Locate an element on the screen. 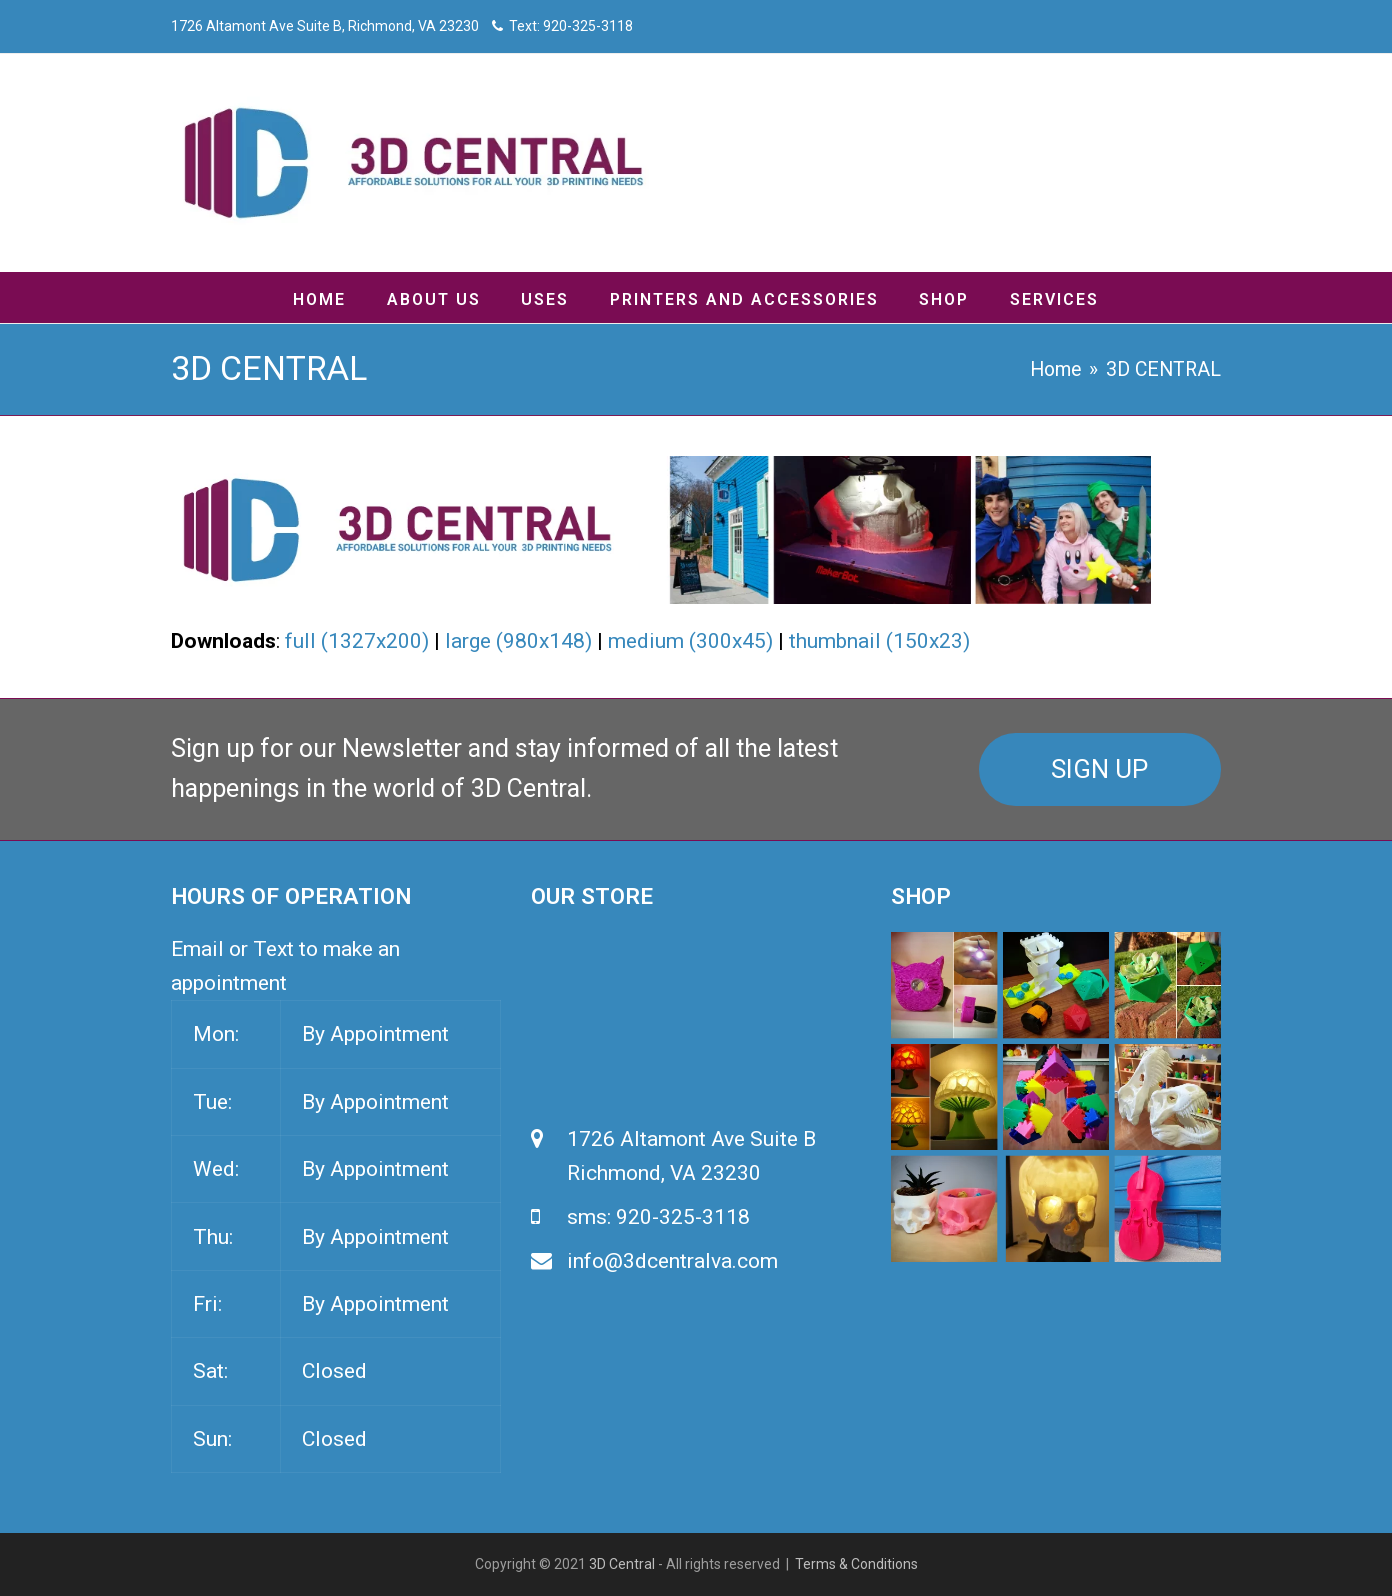  medium (300x45) is located at coordinates (690, 641).